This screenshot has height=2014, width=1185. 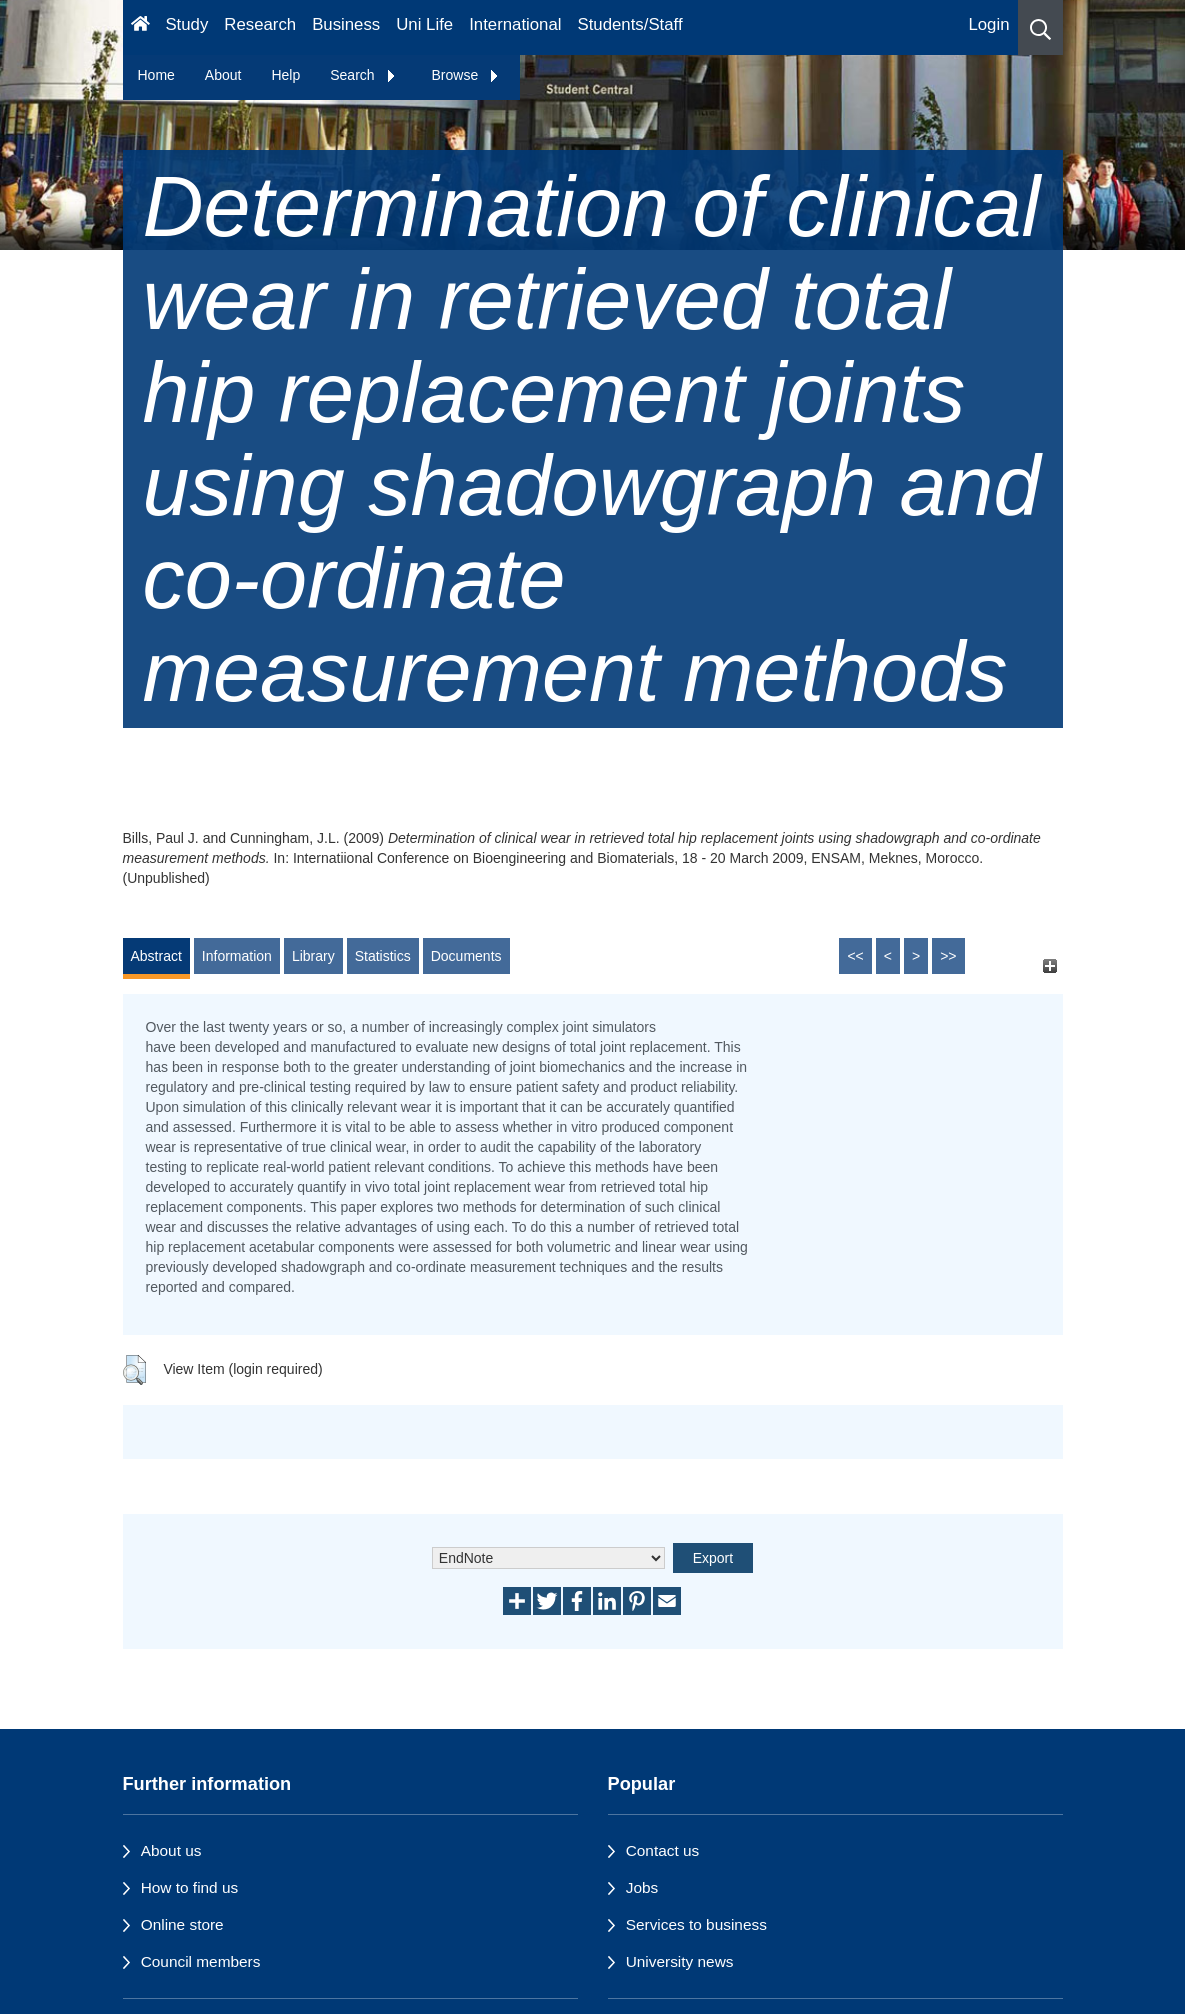 I want to click on Study, so click(x=186, y=24).